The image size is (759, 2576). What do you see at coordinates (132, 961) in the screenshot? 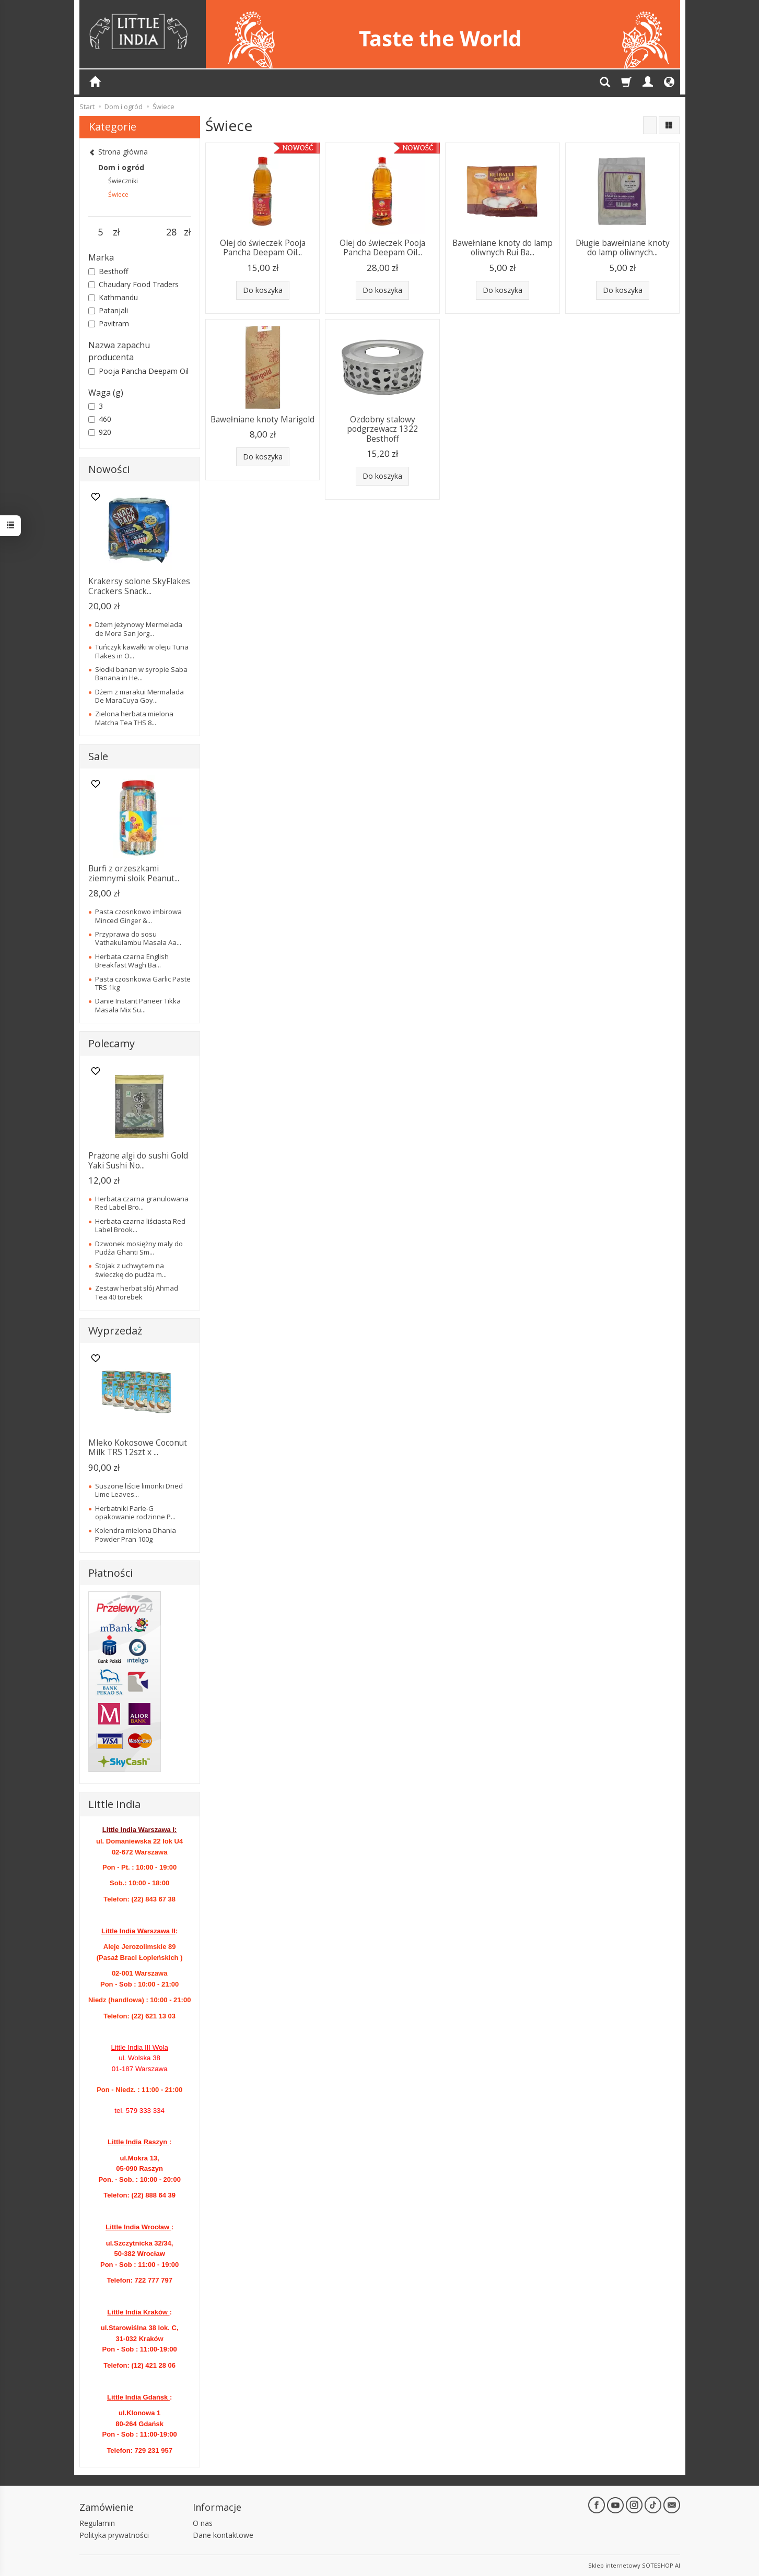
I see `Herbata czarna English Breakfast Wagh Ba...` at bounding box center [132, 961].